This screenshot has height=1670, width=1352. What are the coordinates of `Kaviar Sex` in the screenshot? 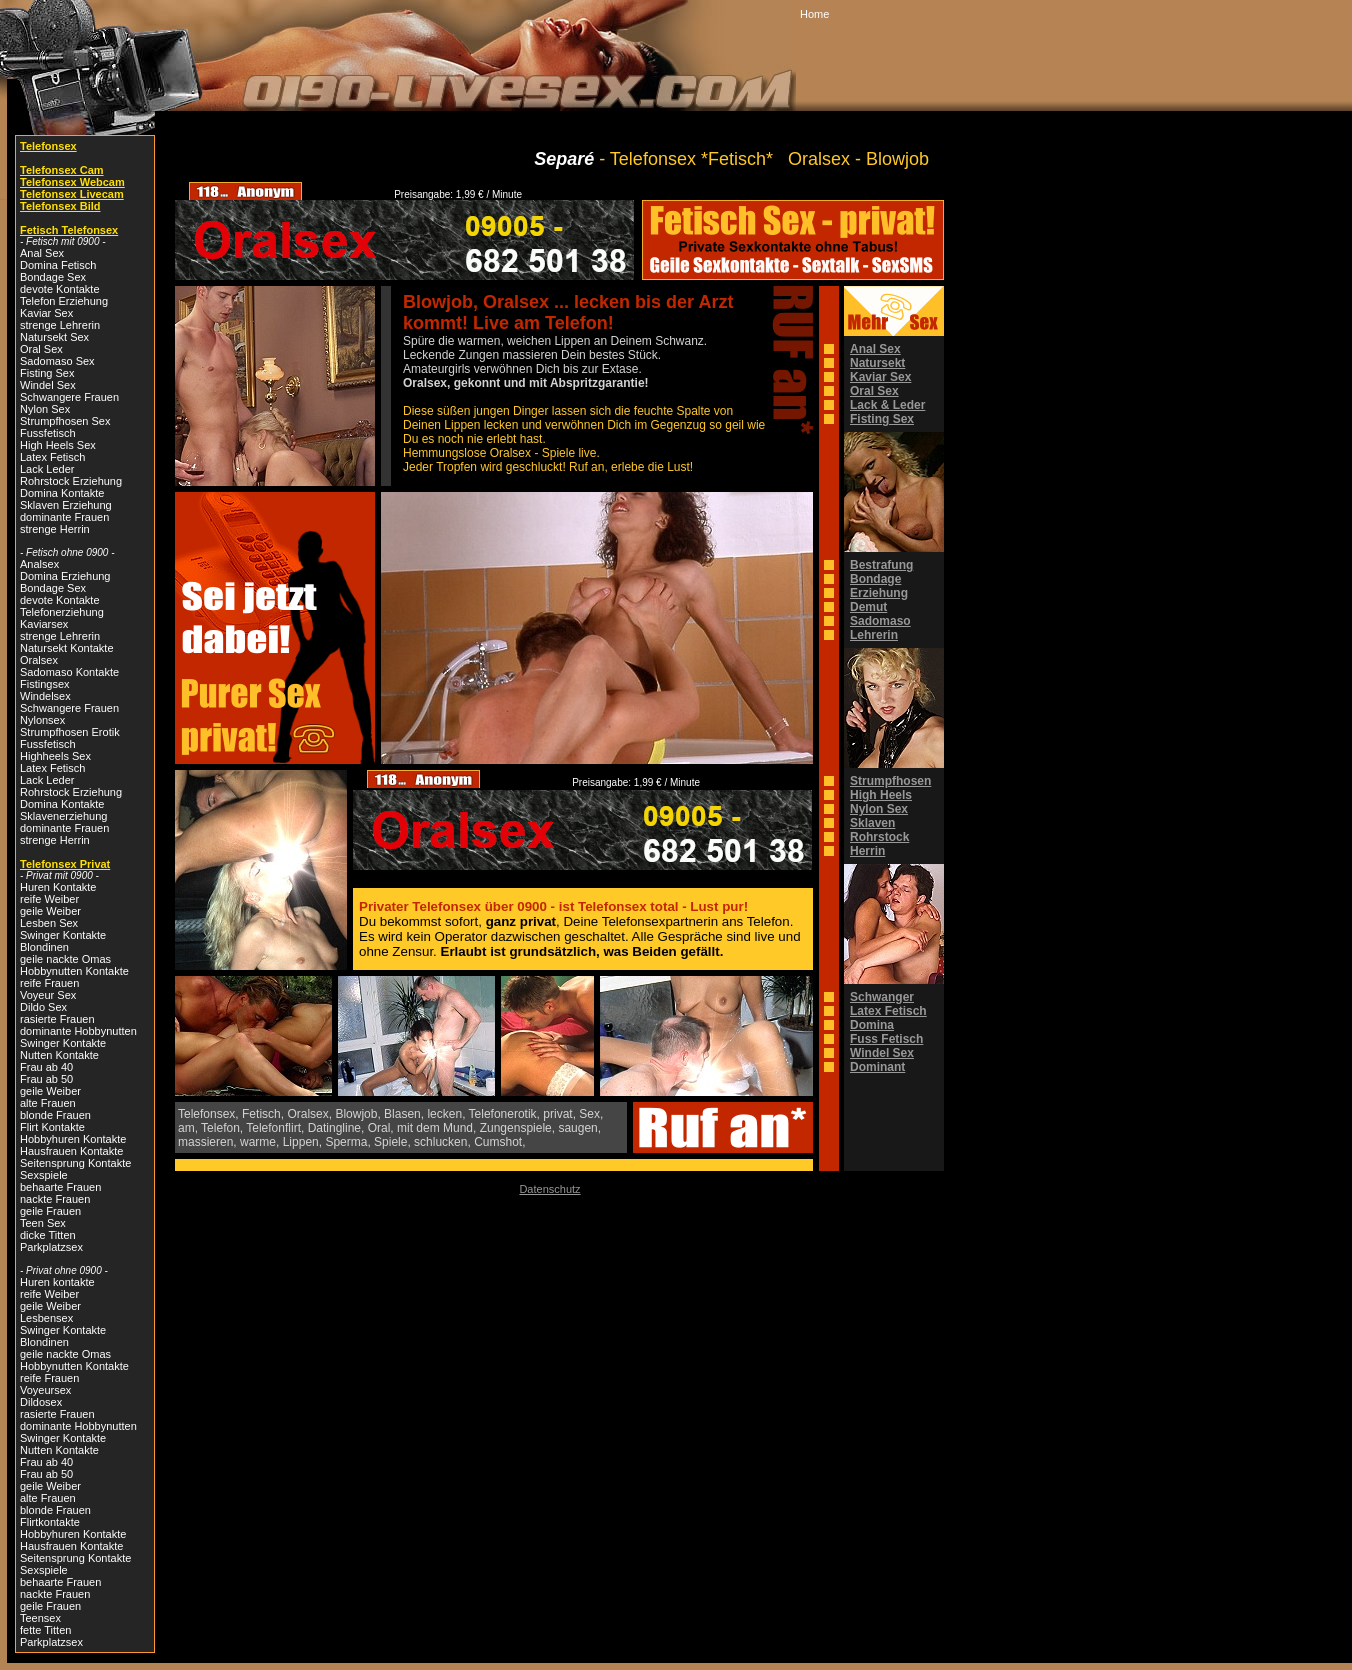 It's located at (46, 313).